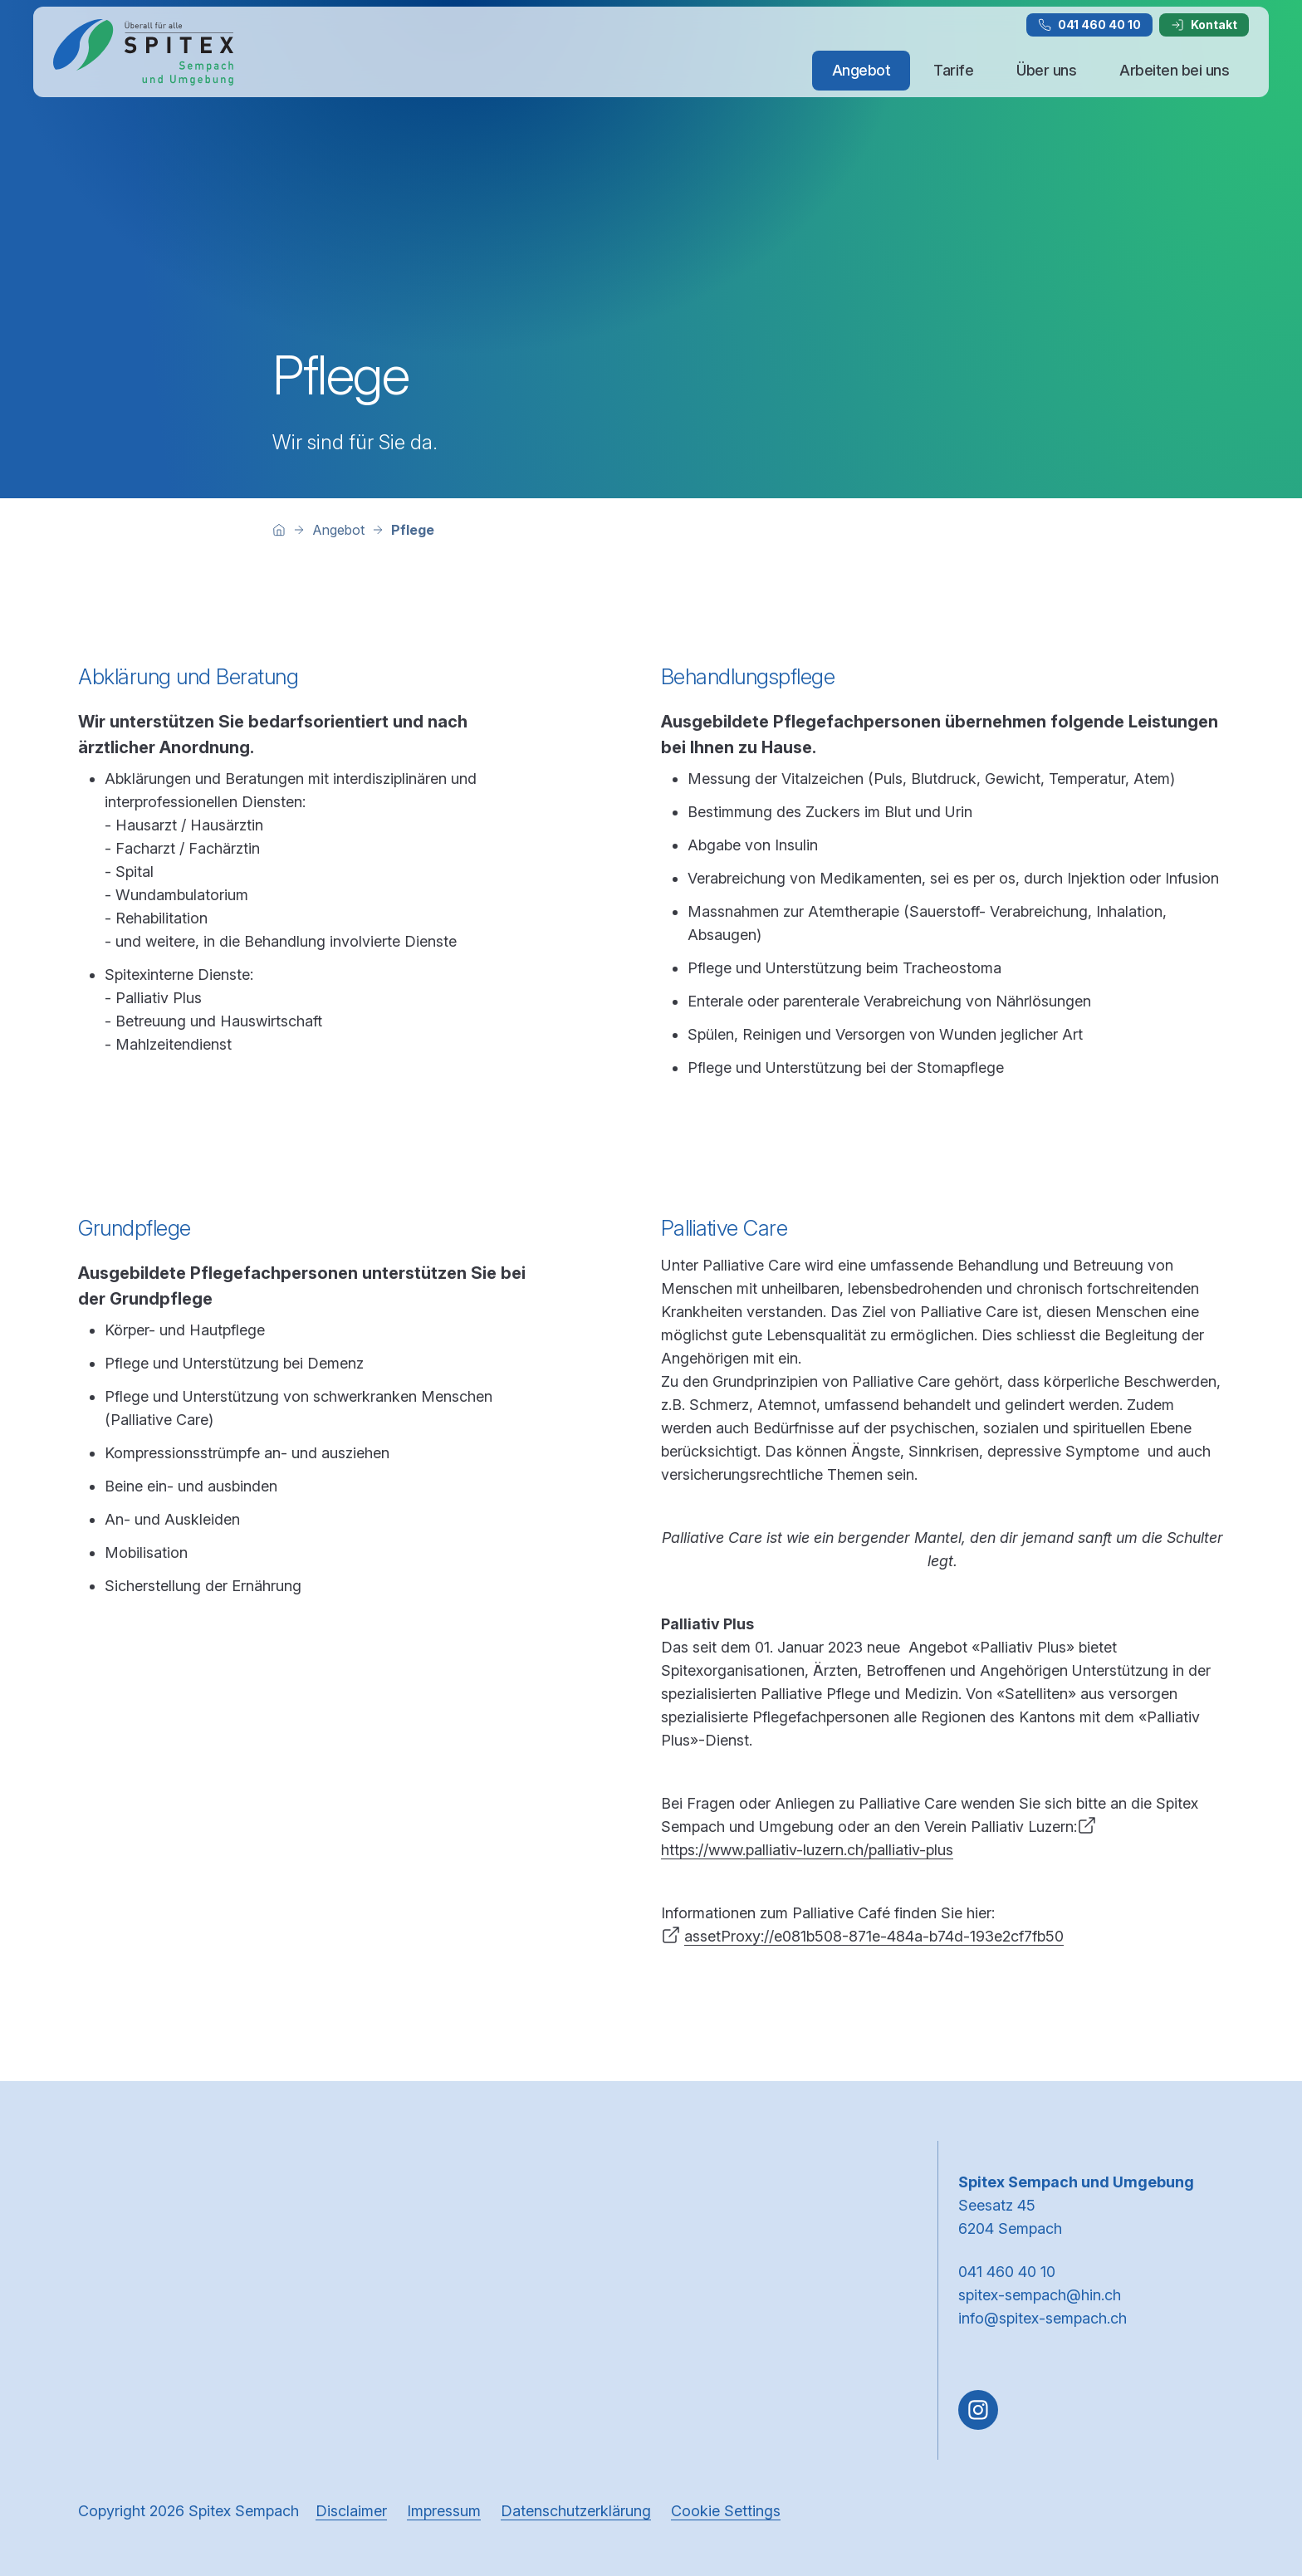 This screenshot has width=1302, height=2576. I want to click on Disclaimer, so click(351, 2511).